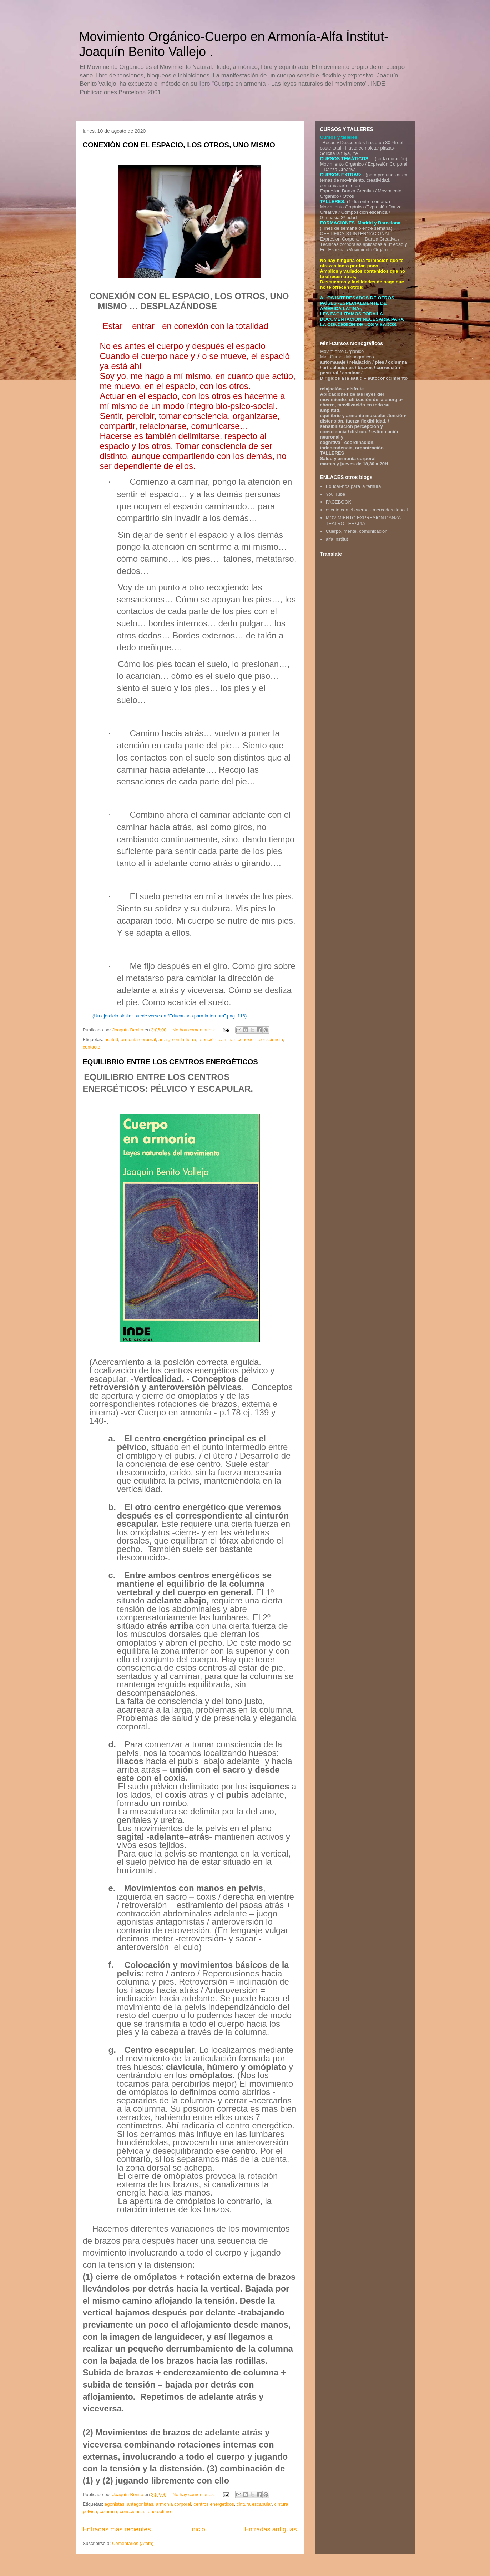  I want to click on arraigo en la tierra, so click(177, 1039).